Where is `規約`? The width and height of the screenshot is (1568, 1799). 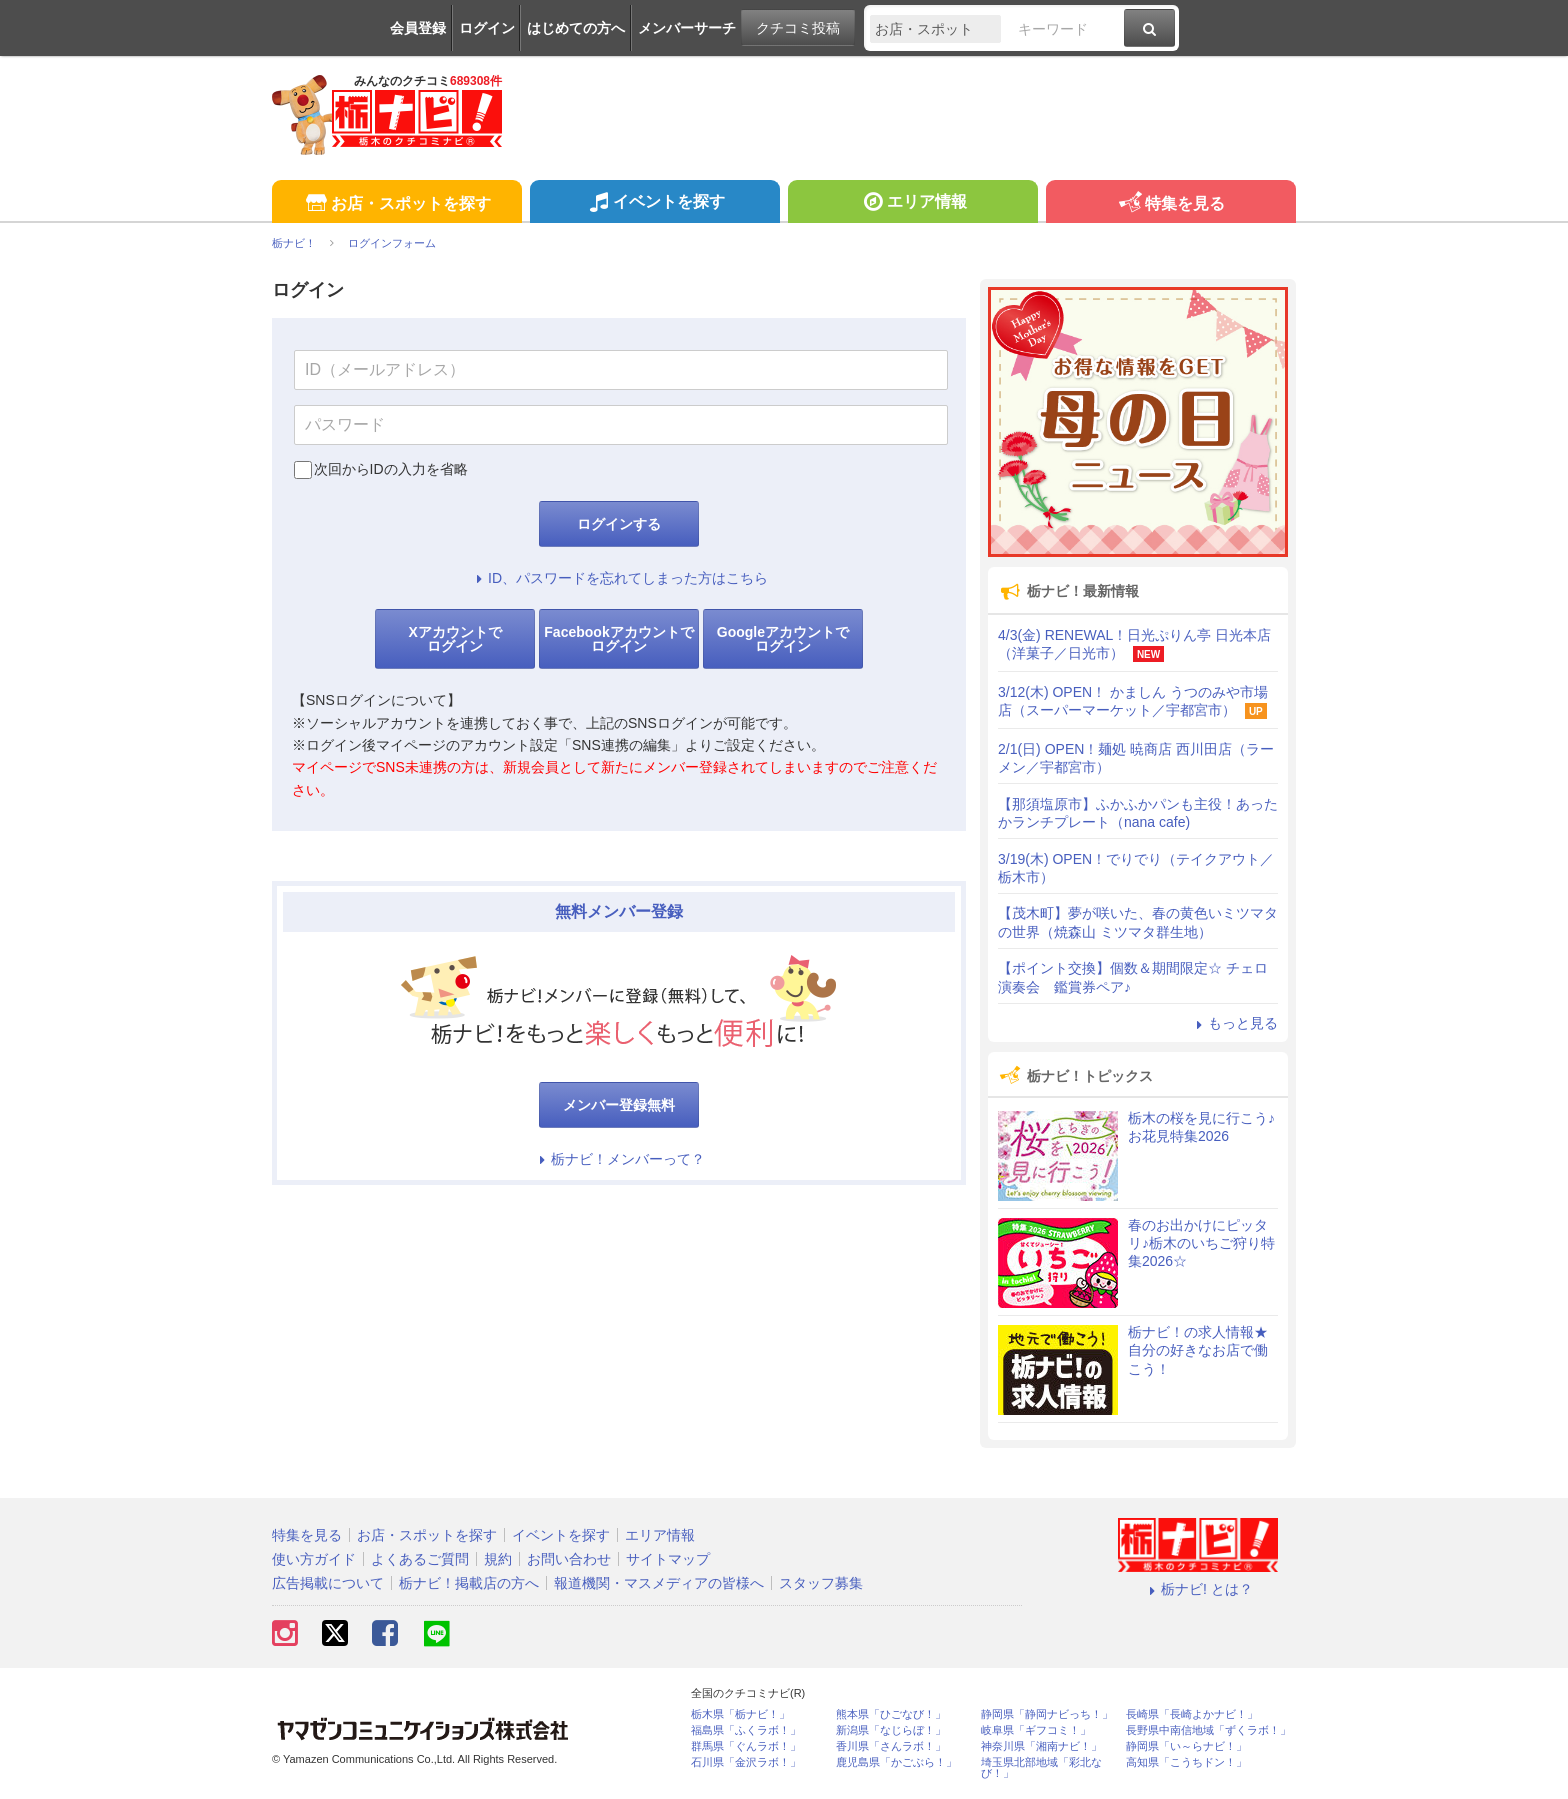
規約 is located at coordinates (498, 1559).